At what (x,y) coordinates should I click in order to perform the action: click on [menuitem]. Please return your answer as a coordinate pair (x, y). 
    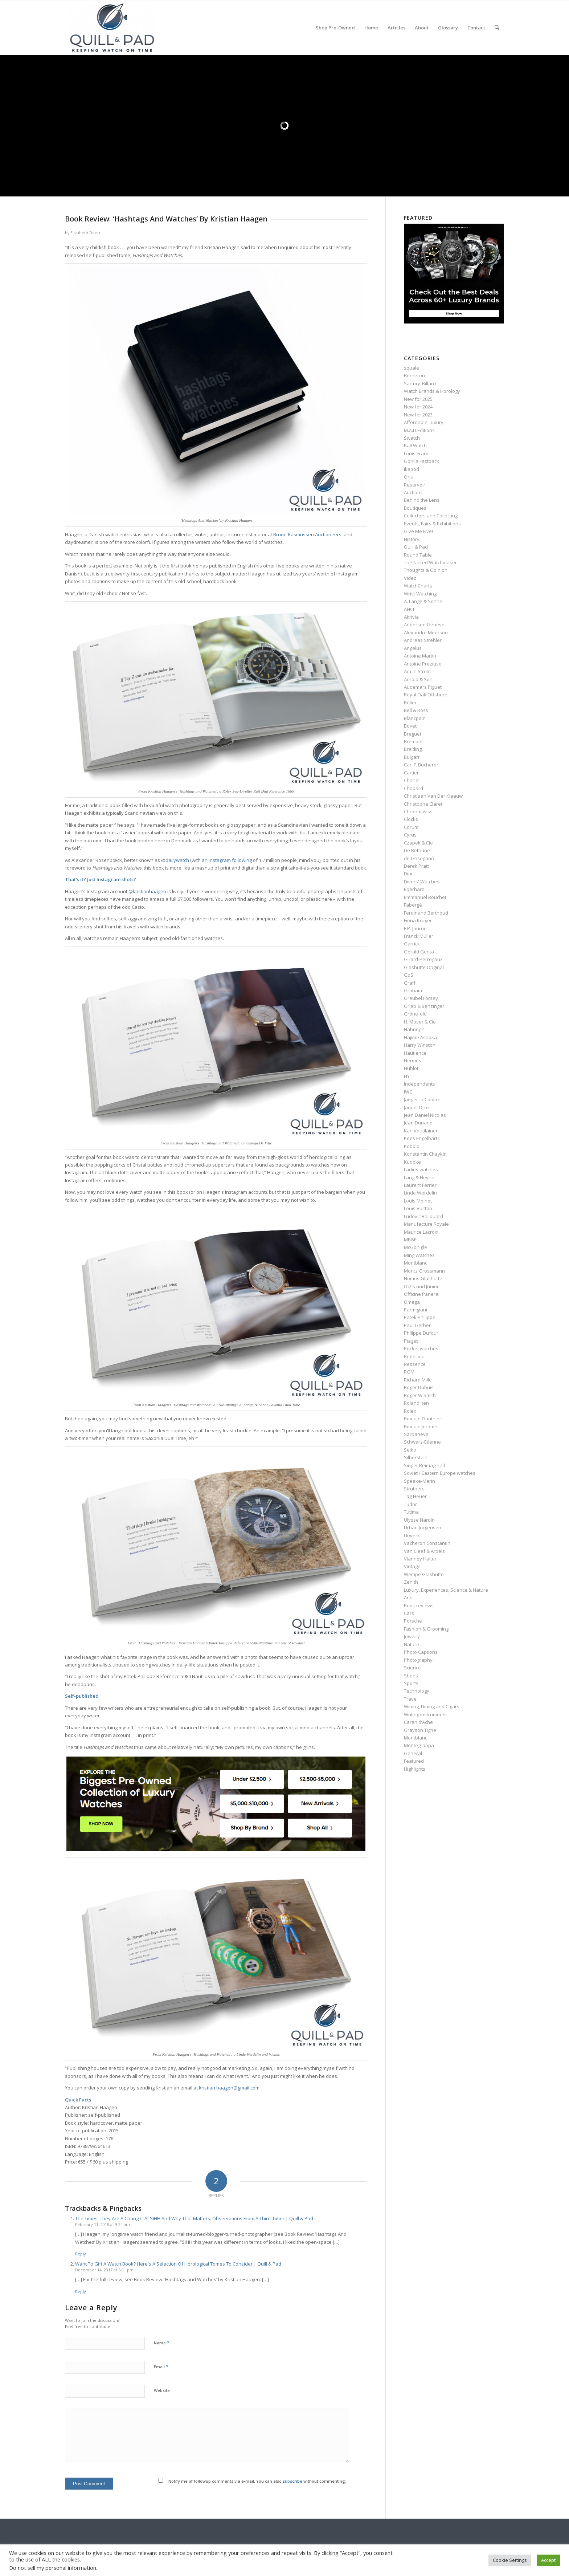
    Looking at the image, I should click on (335, 27).